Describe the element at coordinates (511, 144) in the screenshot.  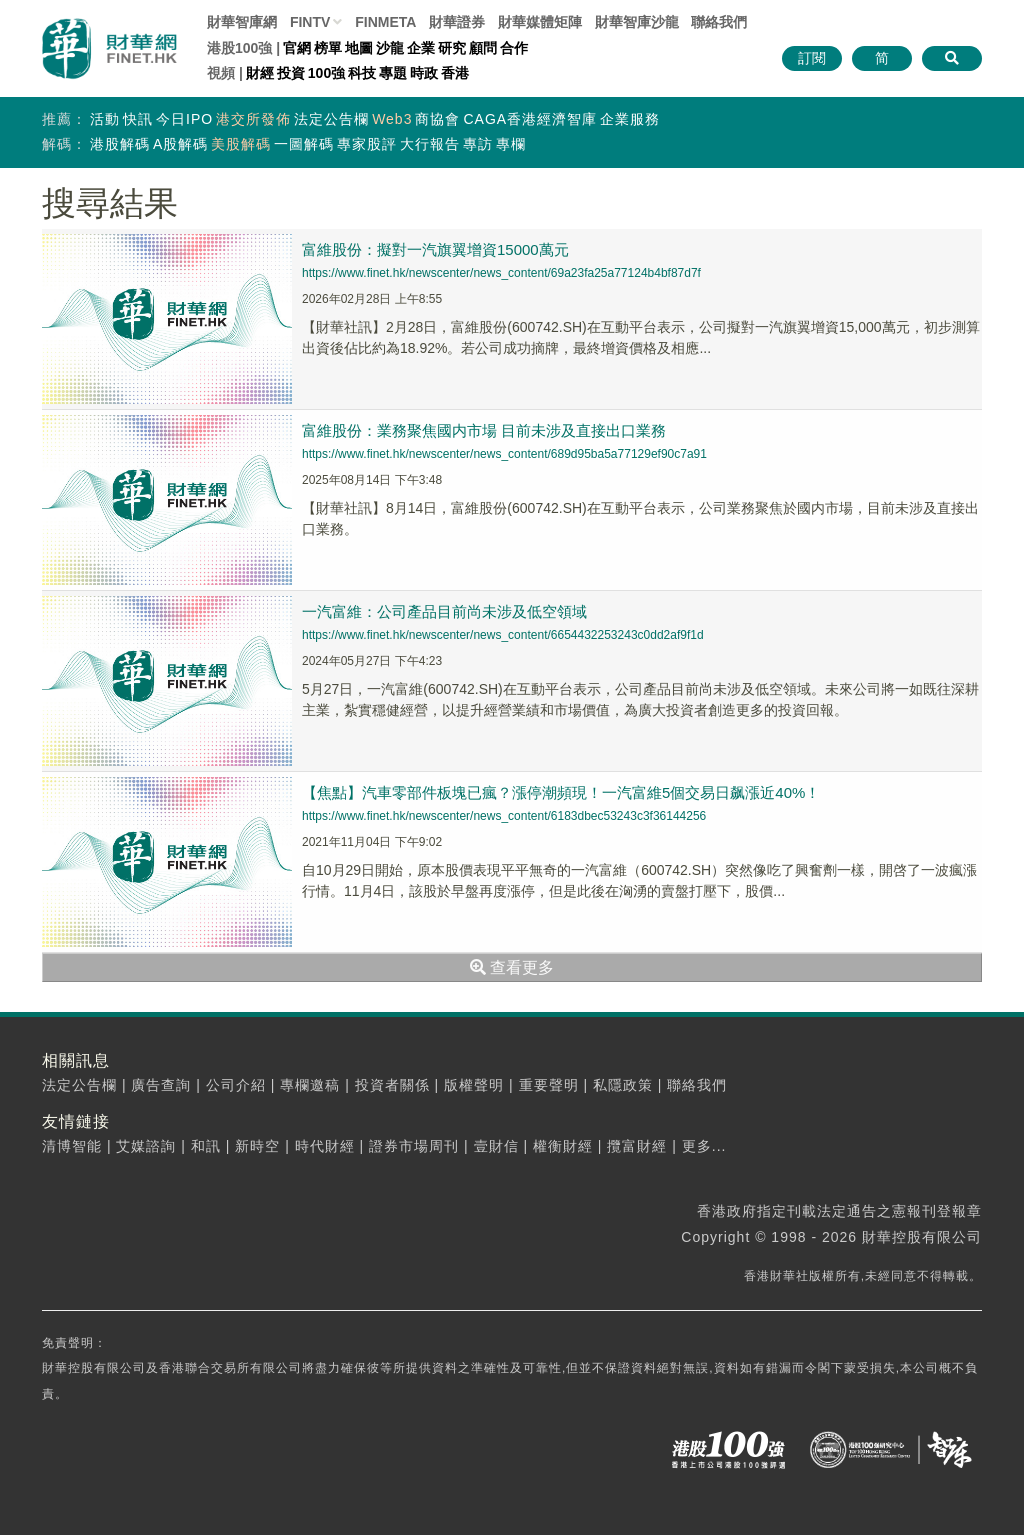
I see `專欄` at that location.